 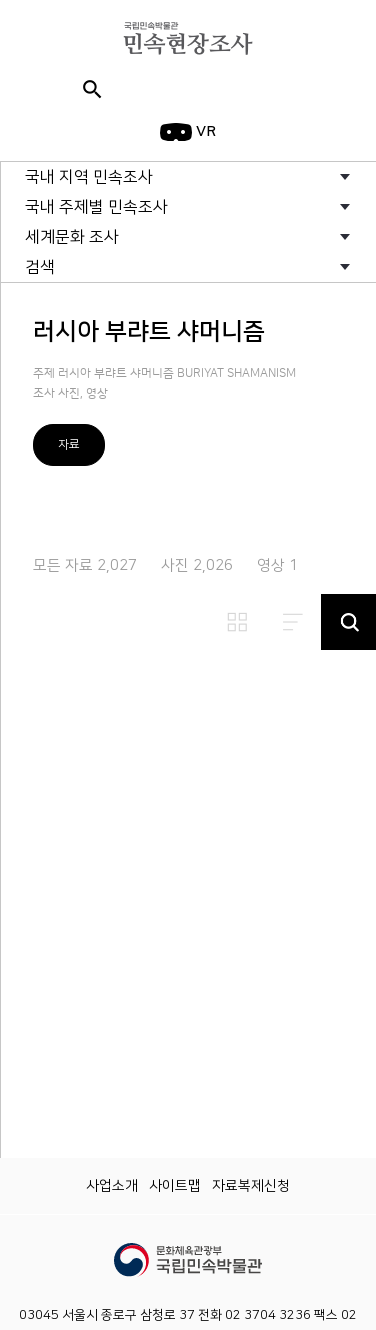 What do you see at coordinates (175, 1186) in the screenshot?
I see `사이트맵` at bounding box center [175, 1186].